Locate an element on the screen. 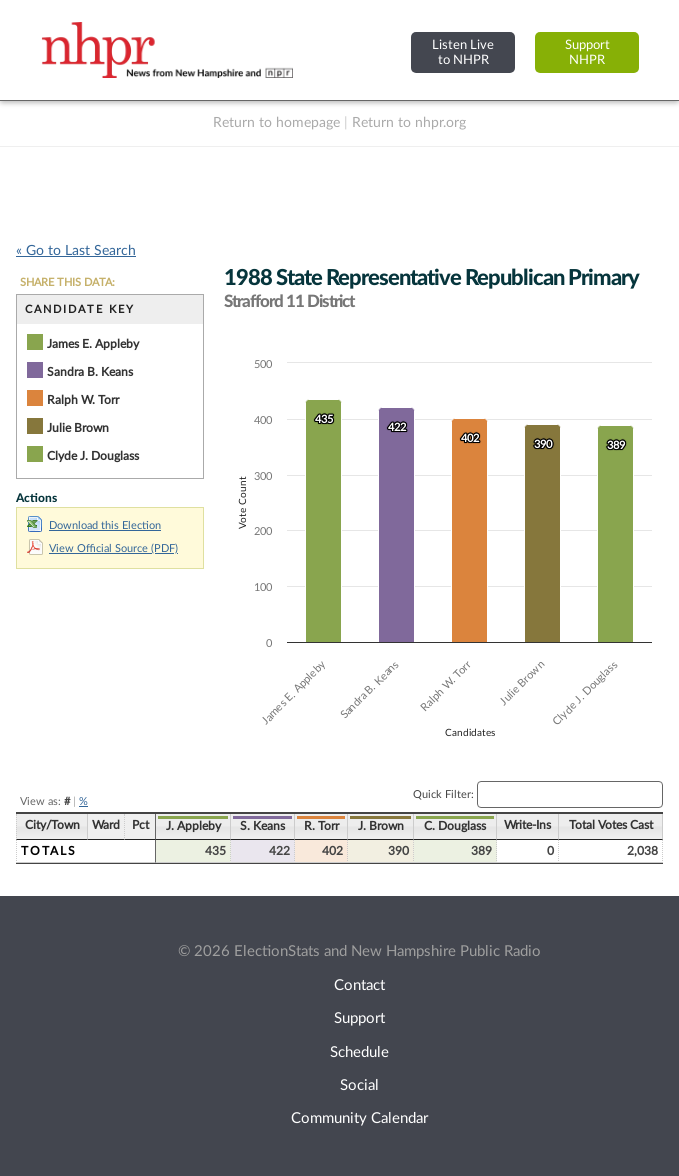 This screenshot has height=1176, width=679. Julie Brown is located at coordinates (78, 428).